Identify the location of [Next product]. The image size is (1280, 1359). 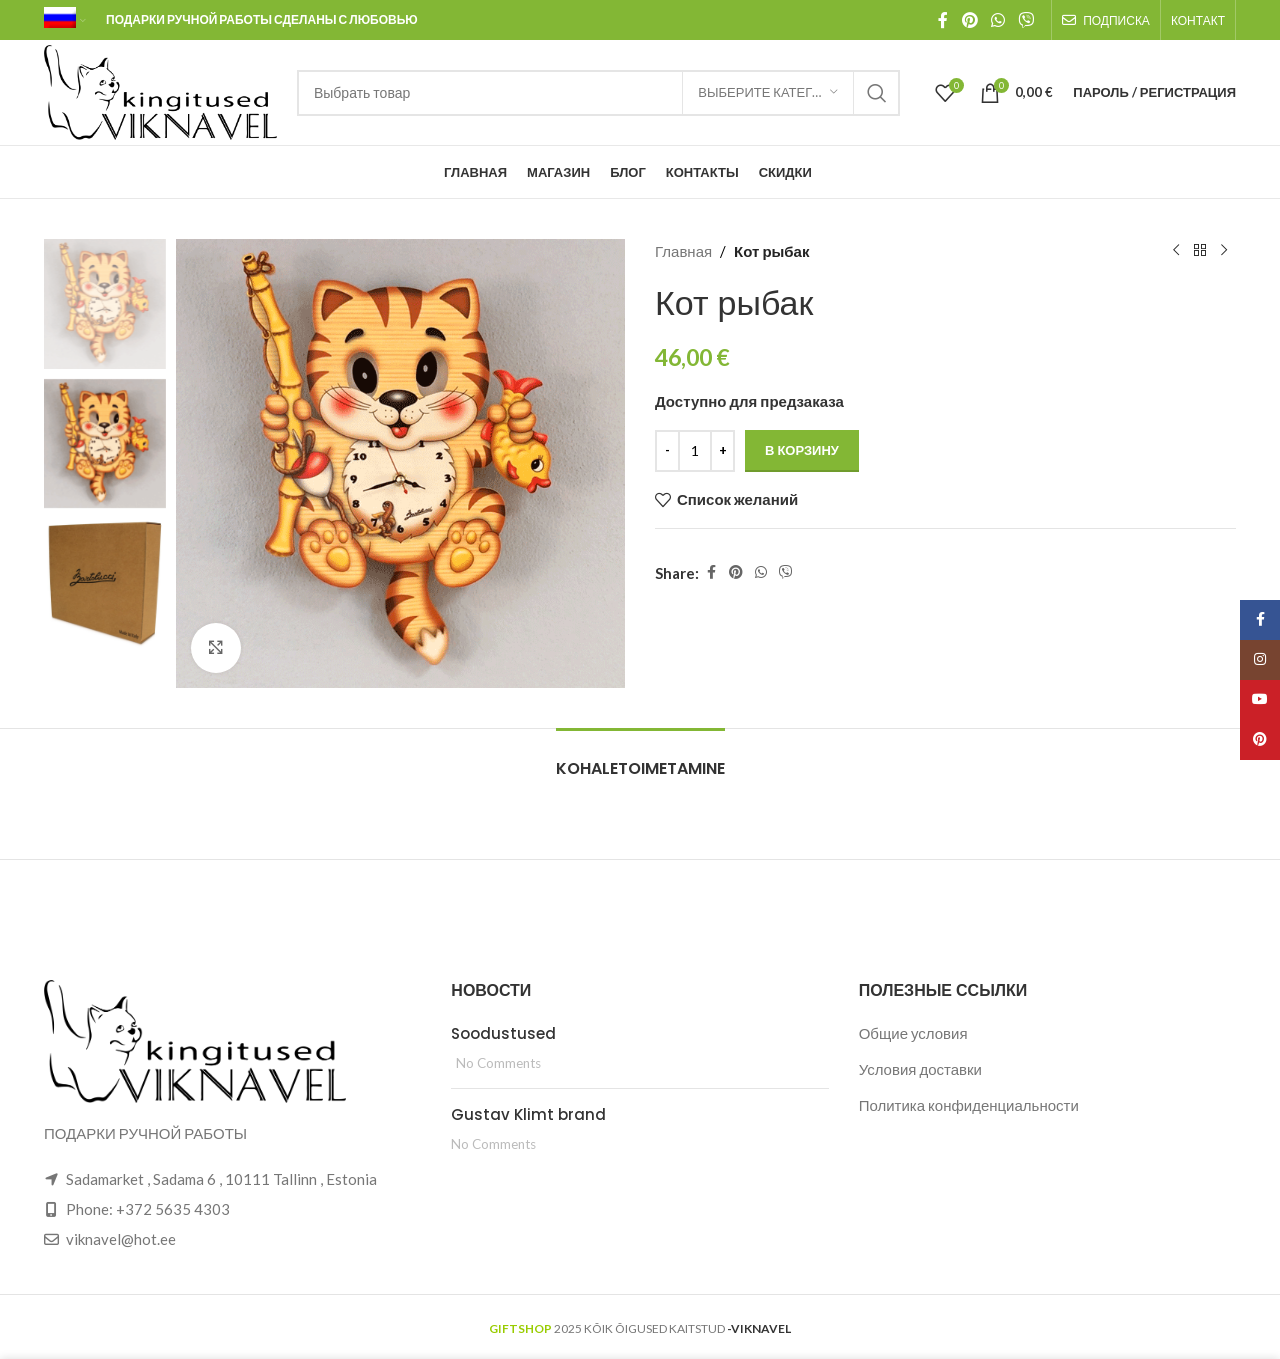
(1224, 251).